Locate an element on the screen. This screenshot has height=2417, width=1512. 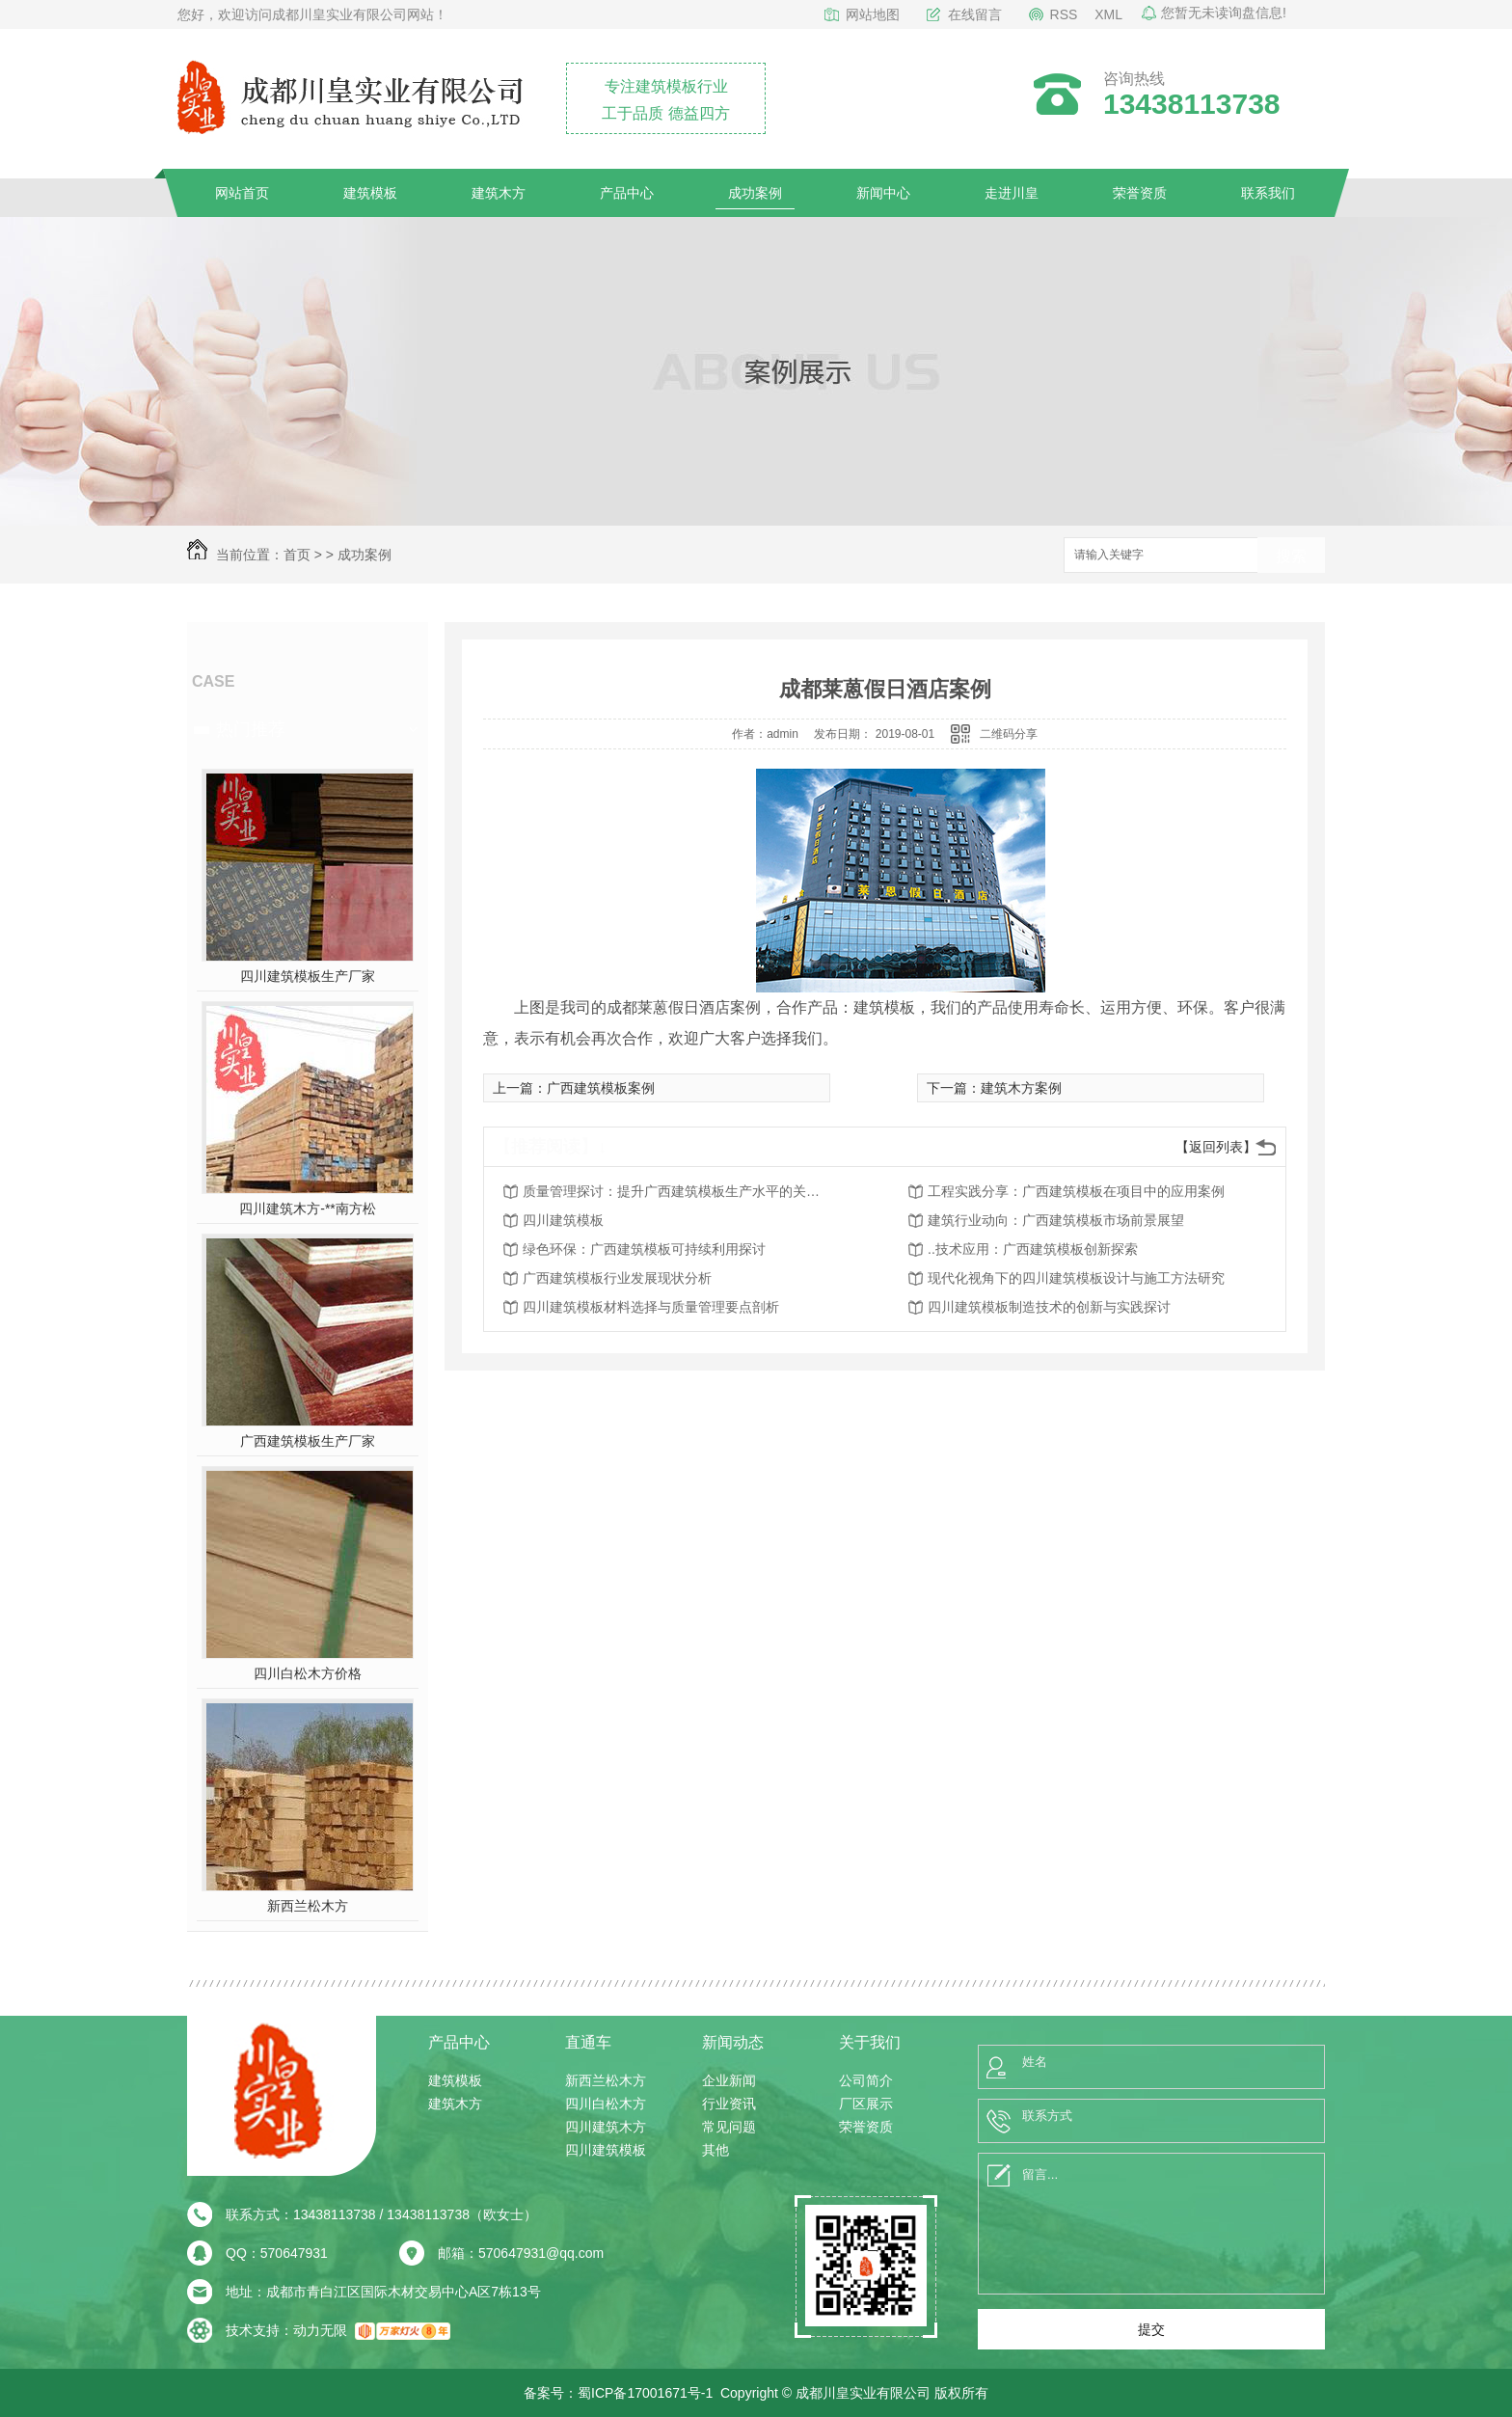
热门推荐 is located at coordinates (250, 729).